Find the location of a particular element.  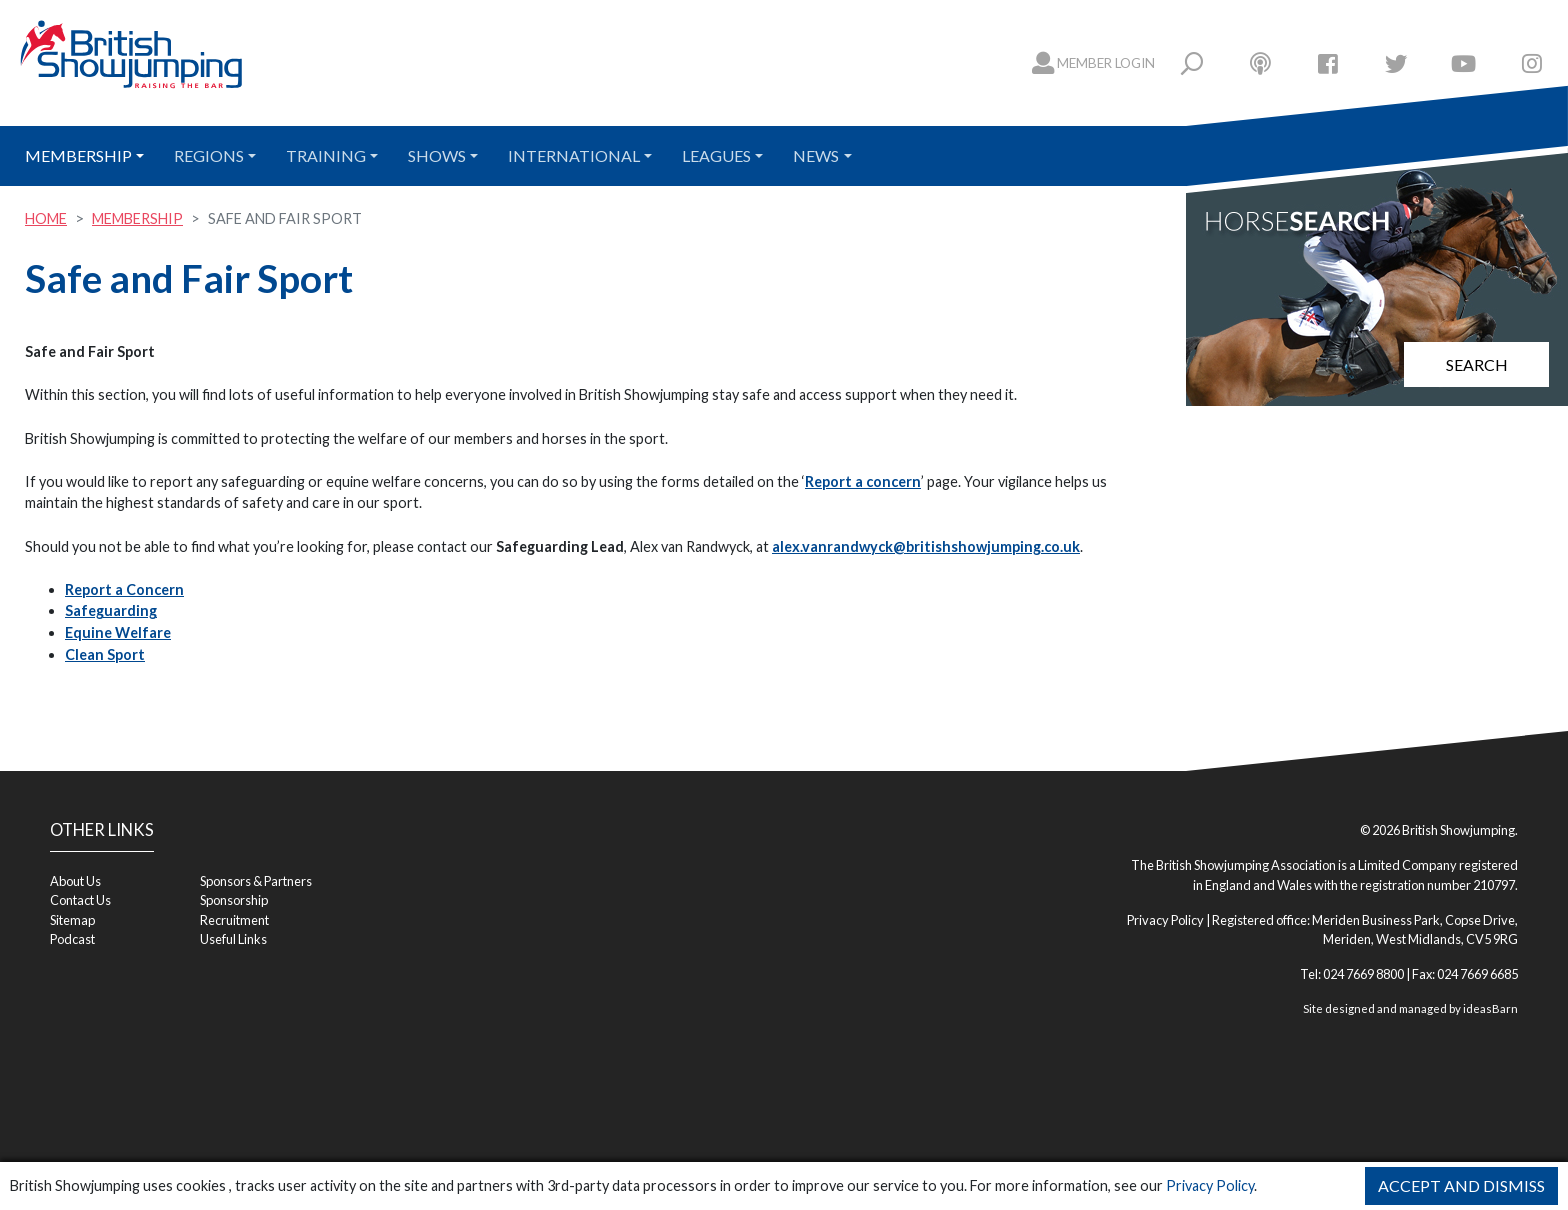

Leagues is located at coordinates (716, 155).